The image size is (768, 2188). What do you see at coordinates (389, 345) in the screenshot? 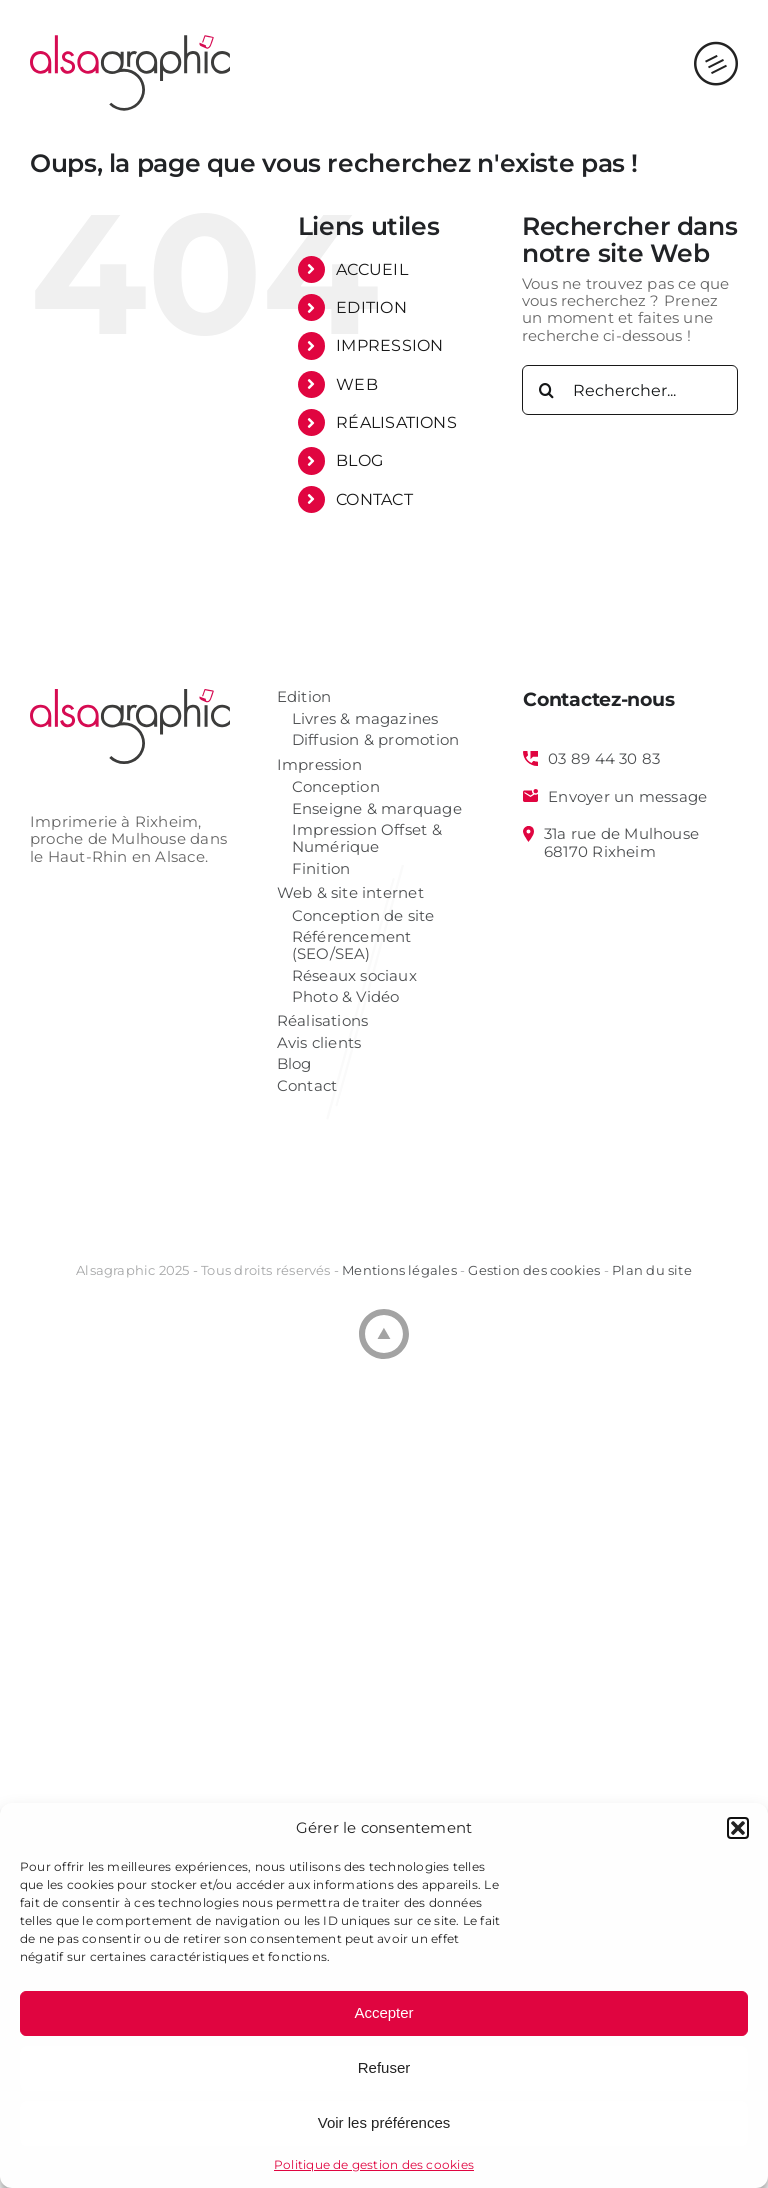
I see `IMPRESSION` at bounding box center [389, 345].